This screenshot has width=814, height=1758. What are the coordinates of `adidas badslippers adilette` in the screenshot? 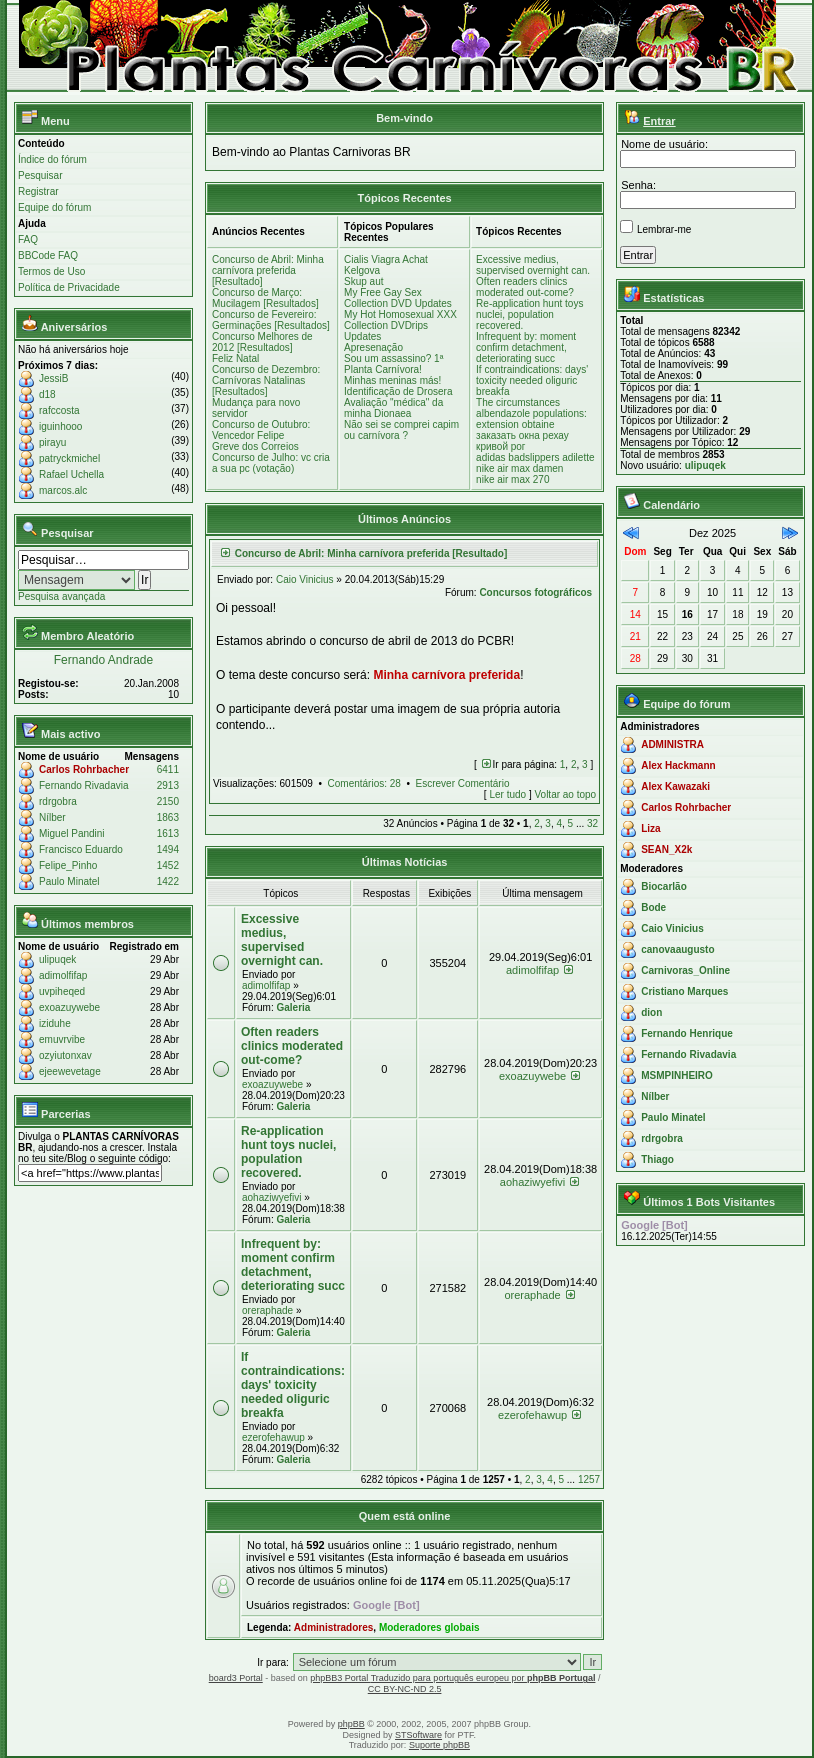 It's located at (535, 457).